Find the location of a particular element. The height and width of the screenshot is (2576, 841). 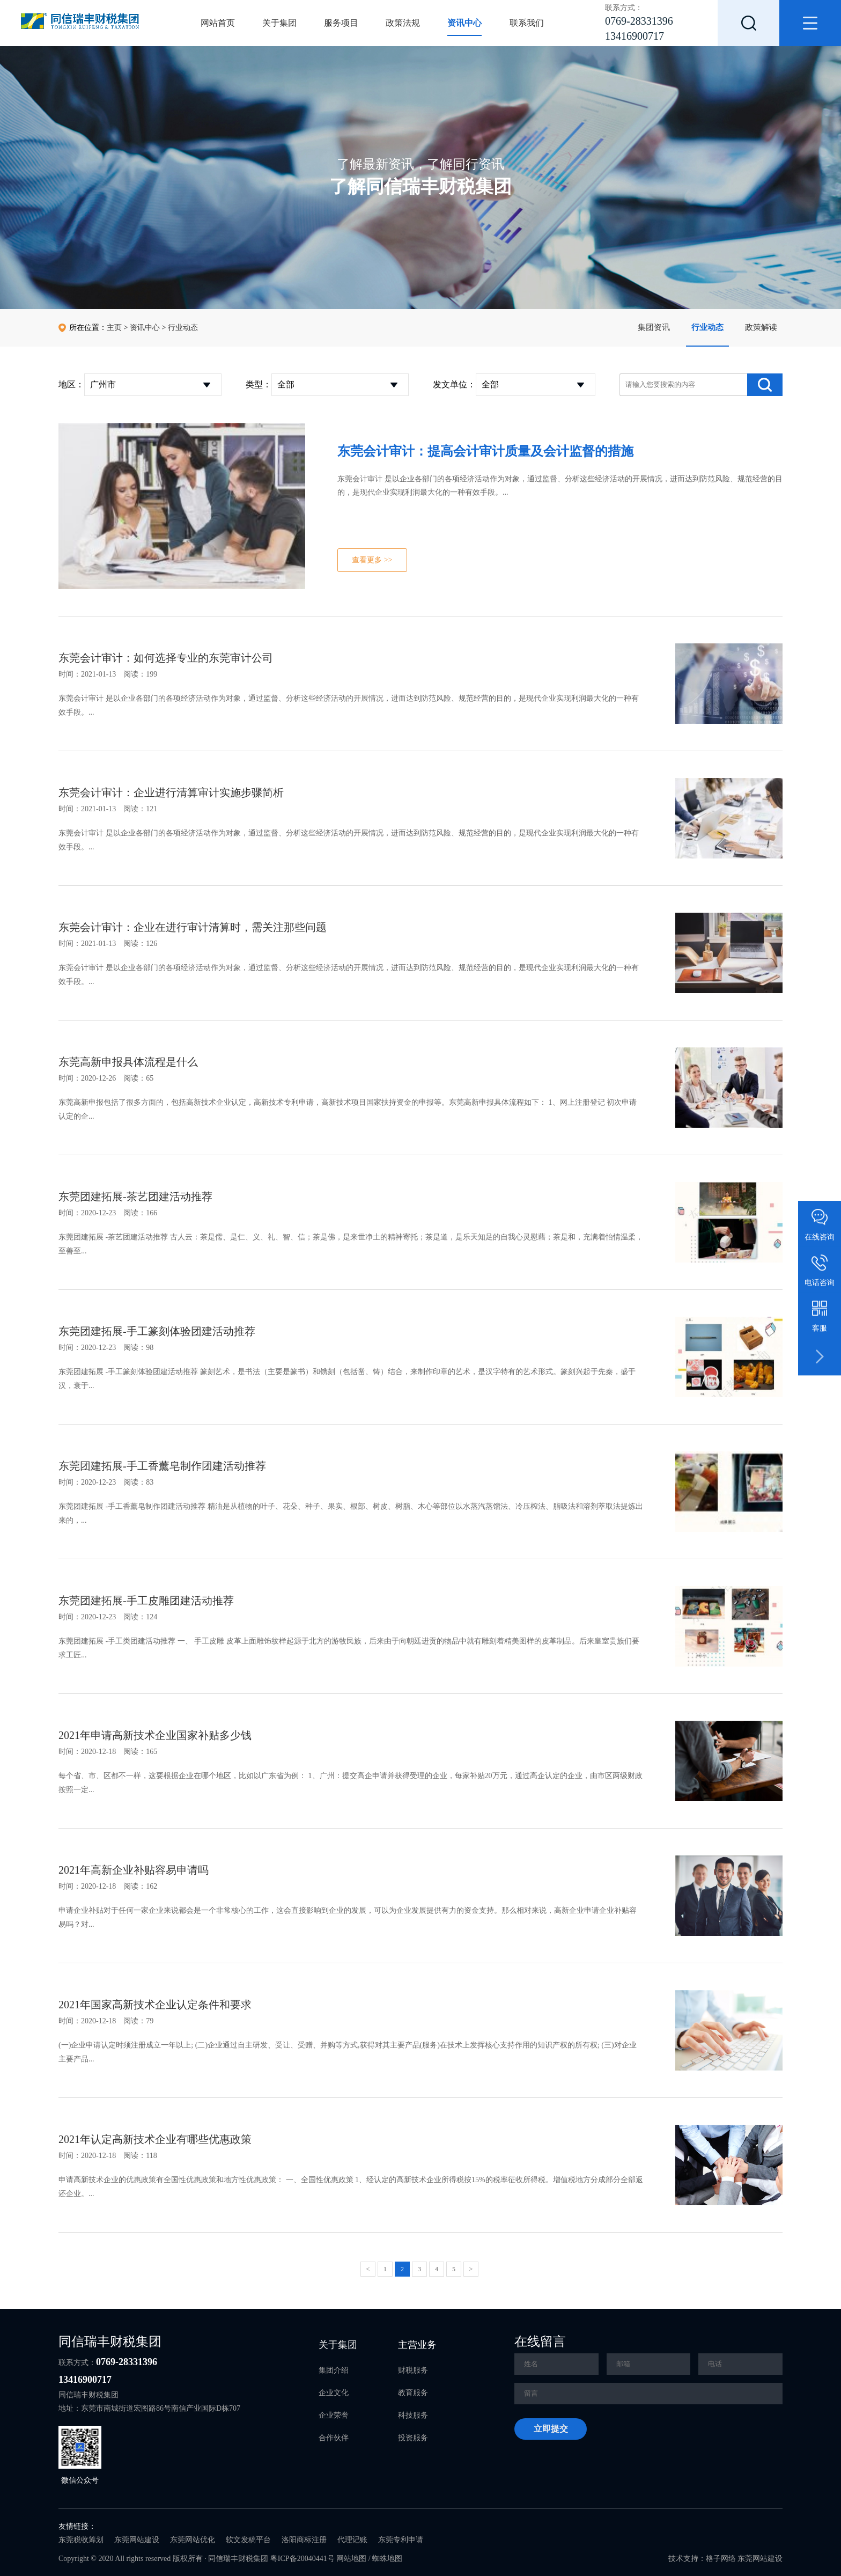

资讯中心 is located at coordinates (464, 22).